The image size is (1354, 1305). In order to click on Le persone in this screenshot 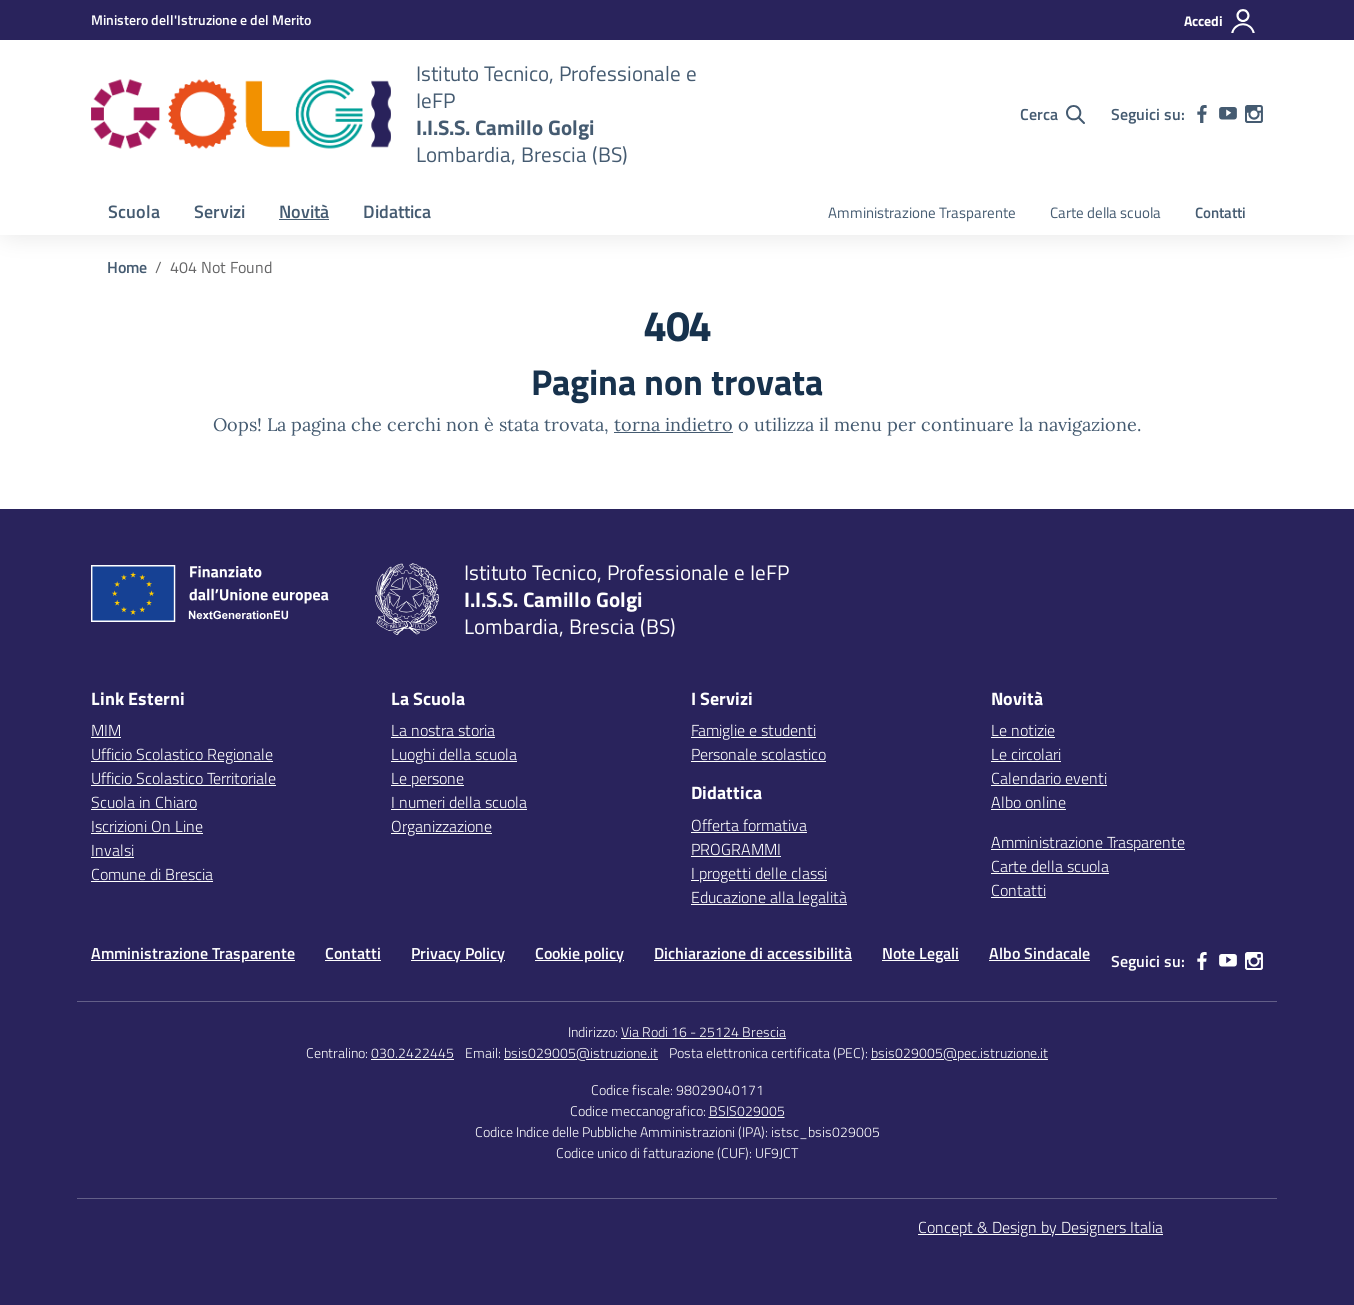, I will do `click(427, 778)`.